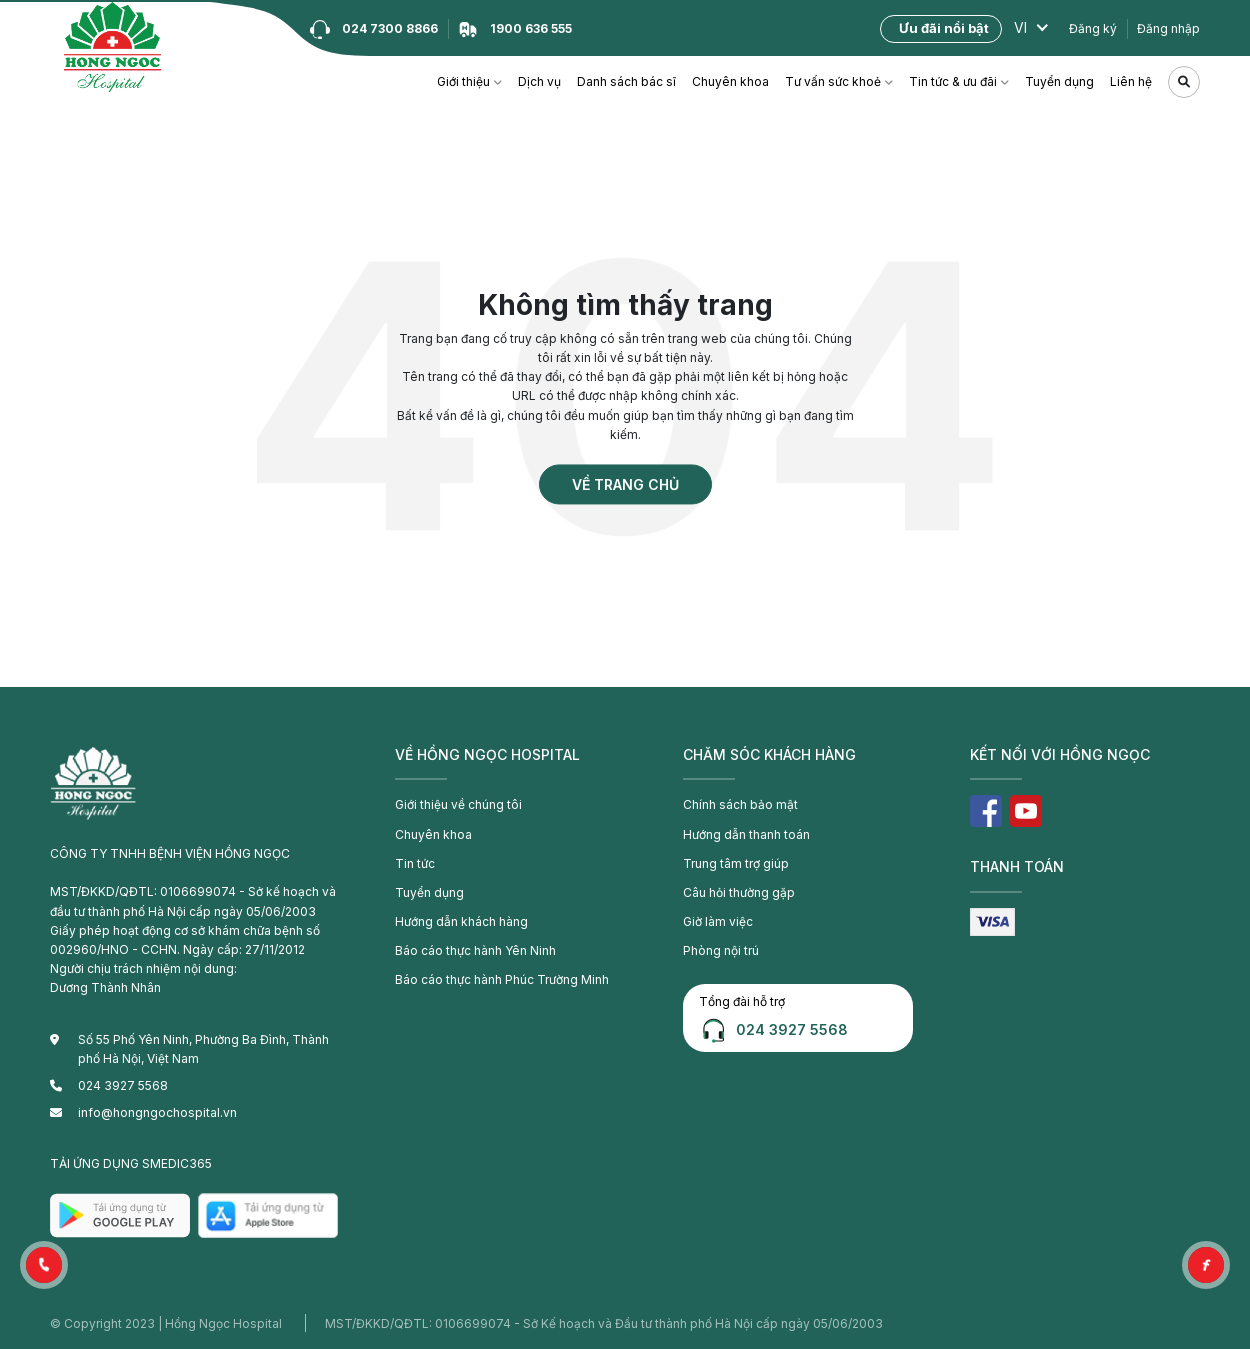  I want to click on Liên hệ, so click(1131, 81).